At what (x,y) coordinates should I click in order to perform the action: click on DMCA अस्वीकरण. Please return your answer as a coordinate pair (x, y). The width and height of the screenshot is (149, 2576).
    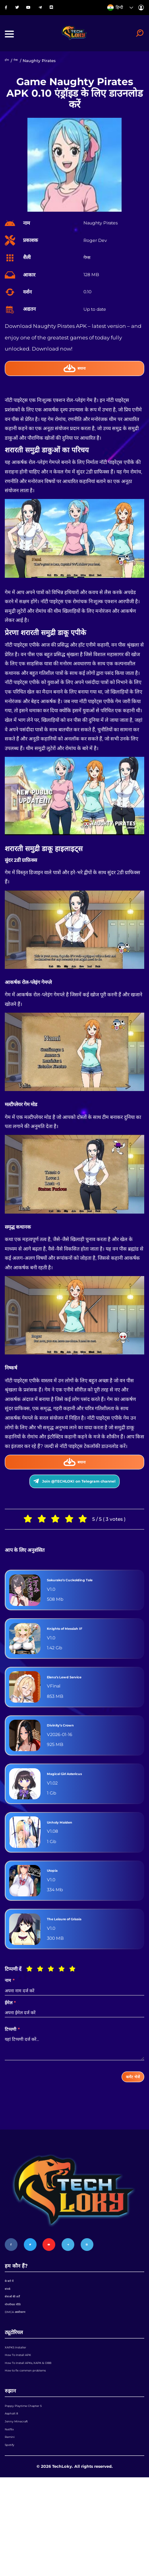
    Looking at the image, I should click on (20, 2366).